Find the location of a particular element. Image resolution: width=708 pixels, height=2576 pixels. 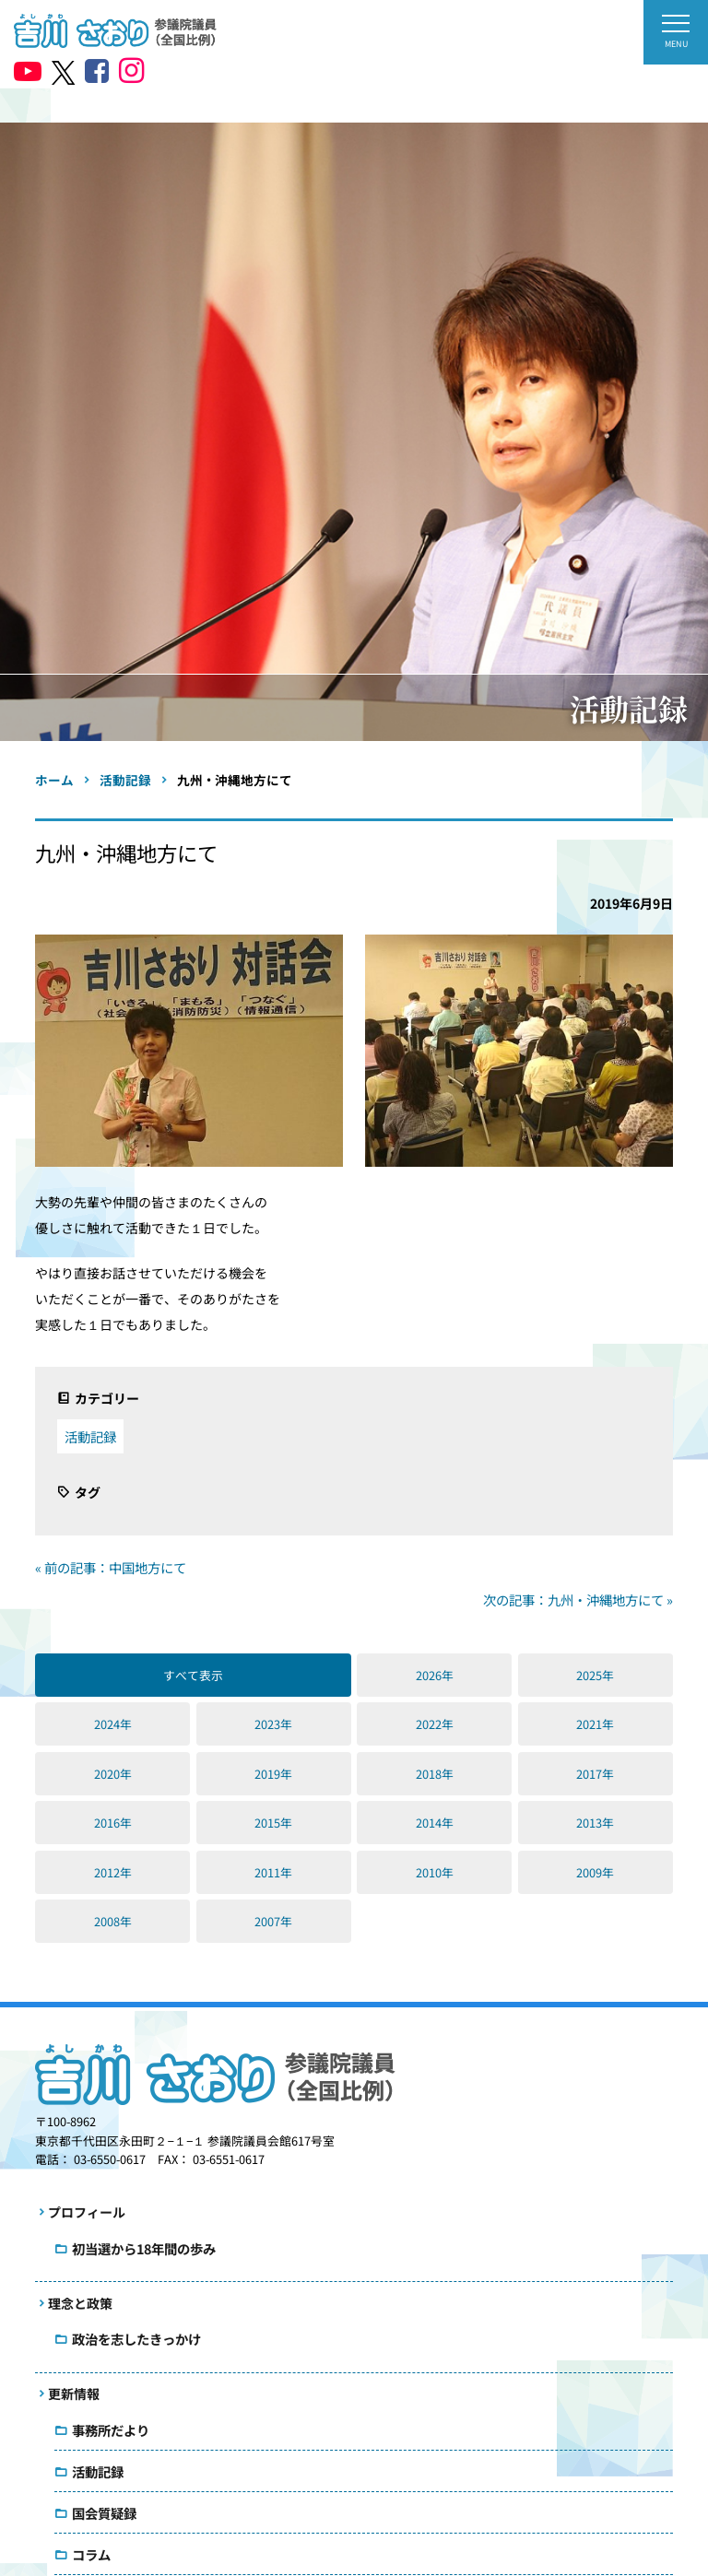

2008年 is located at coordinates (113, 1921).